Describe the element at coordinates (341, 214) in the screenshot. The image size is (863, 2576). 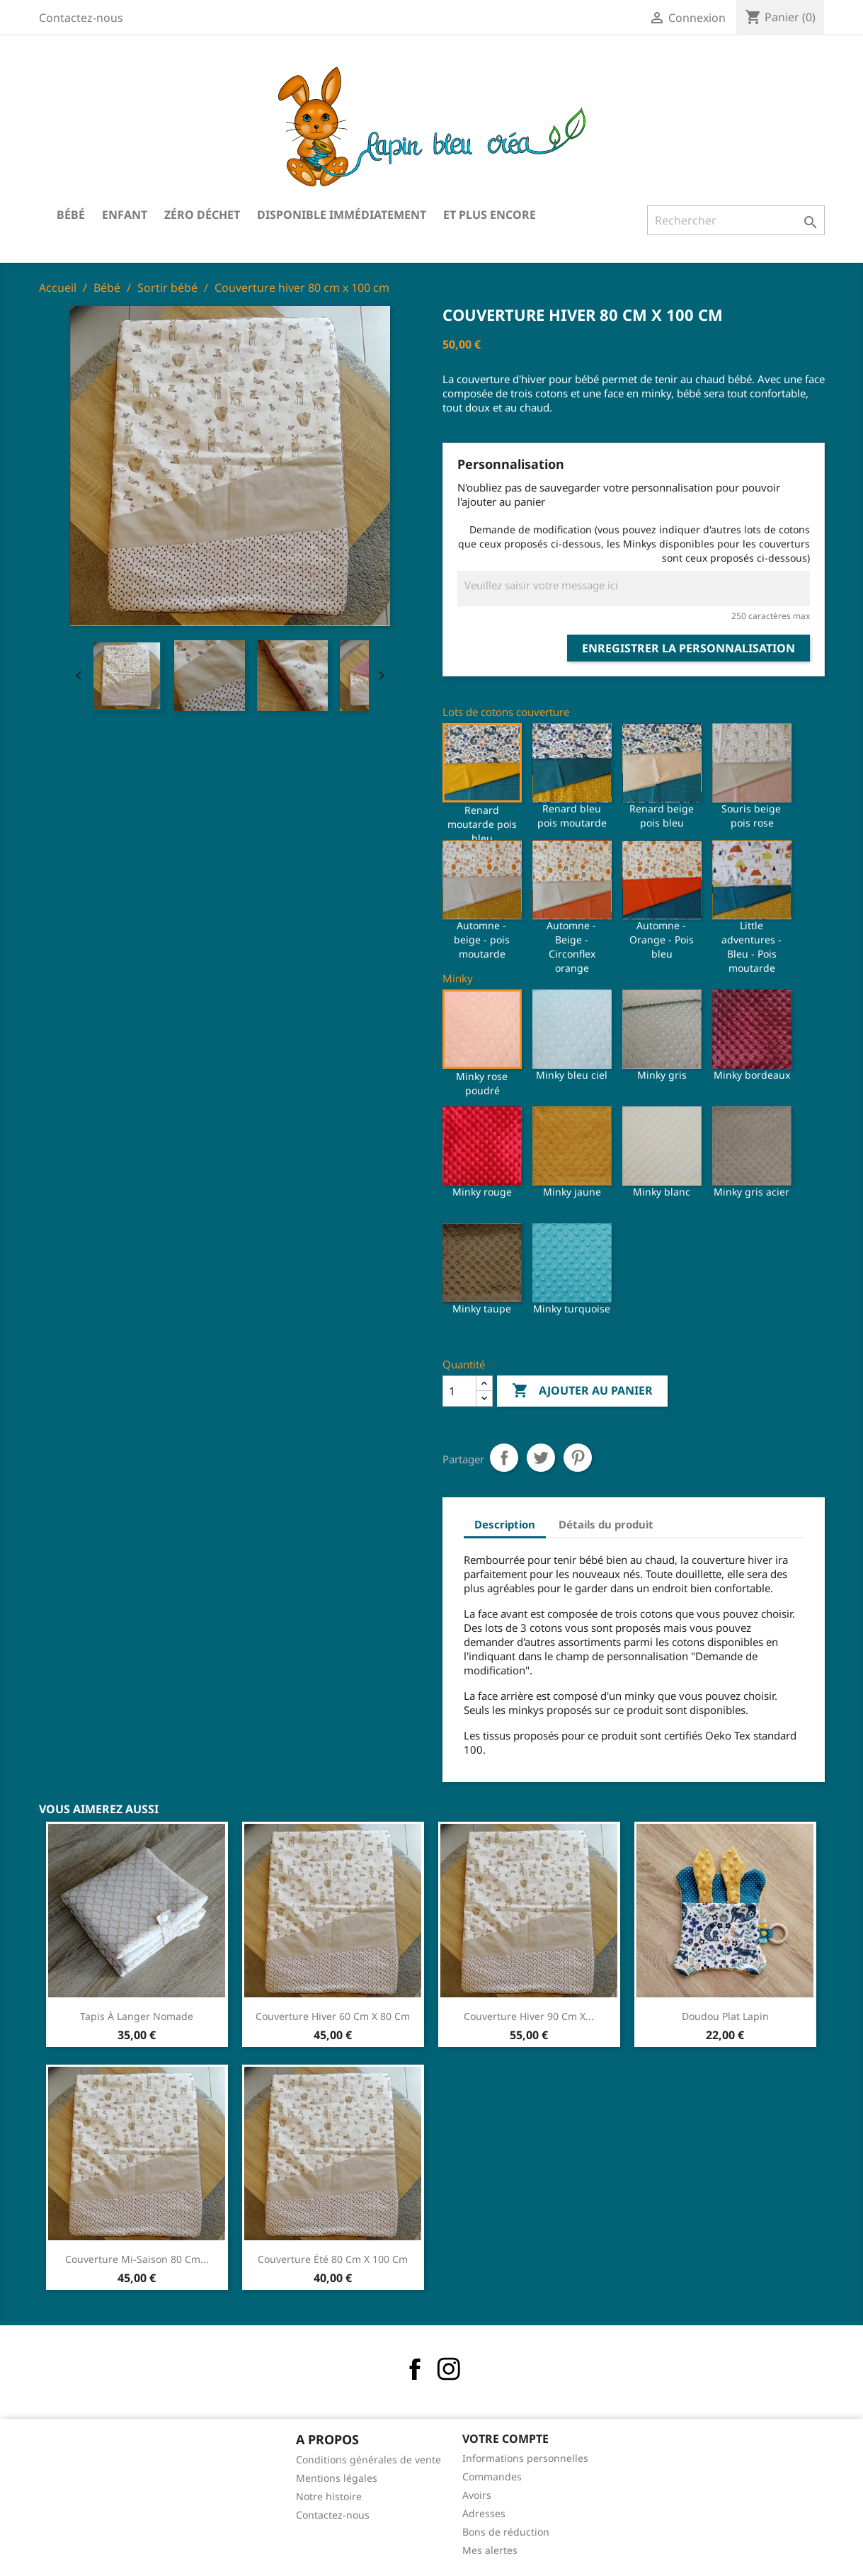
I see `Disponible immédiatement` at that location.